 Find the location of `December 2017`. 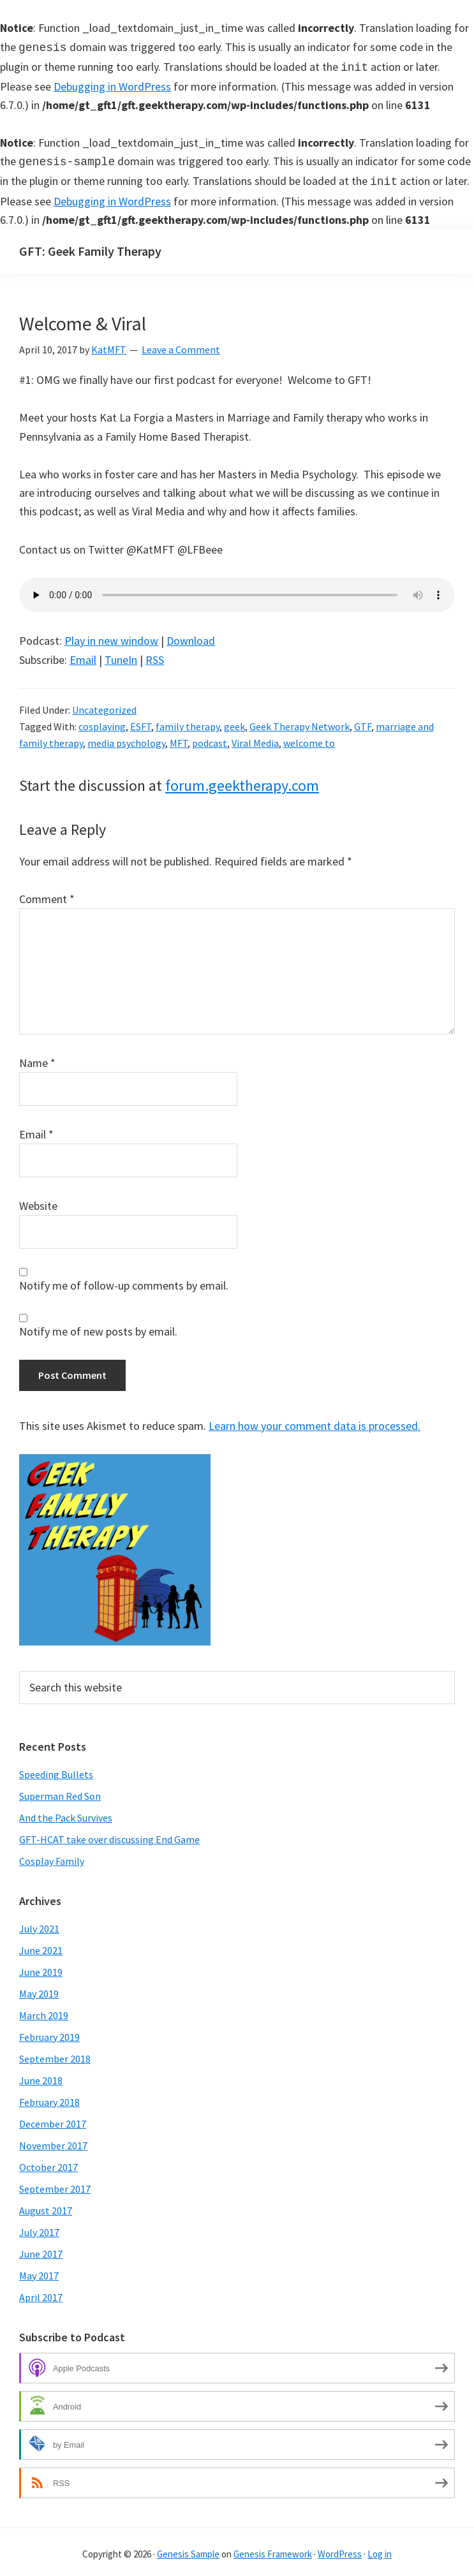

December 2017 is located at coordinates (52, 2118).